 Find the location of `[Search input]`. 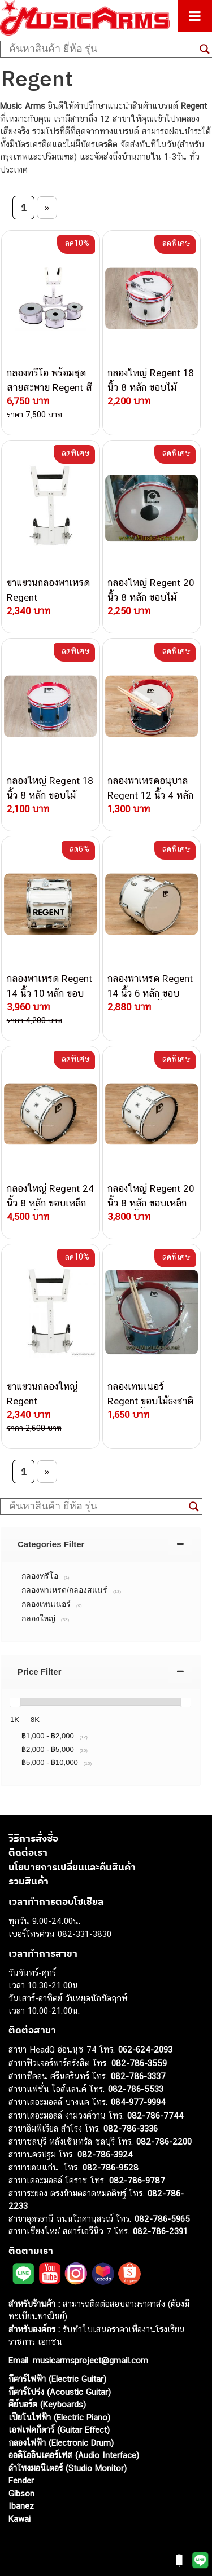

[Search input] is located at coordinates (101, 49).